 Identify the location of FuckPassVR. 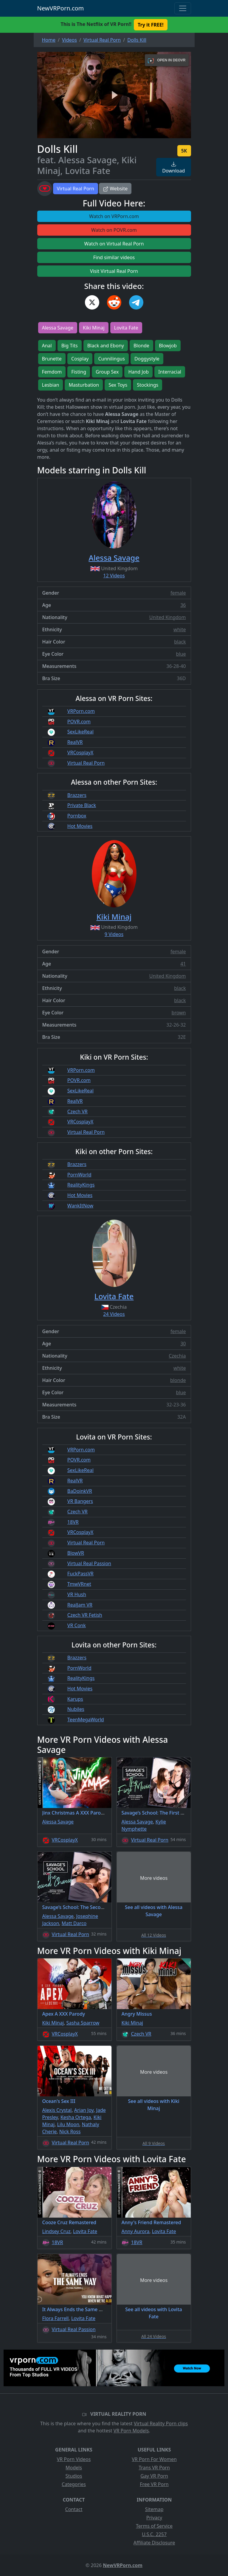
(80, 1573).